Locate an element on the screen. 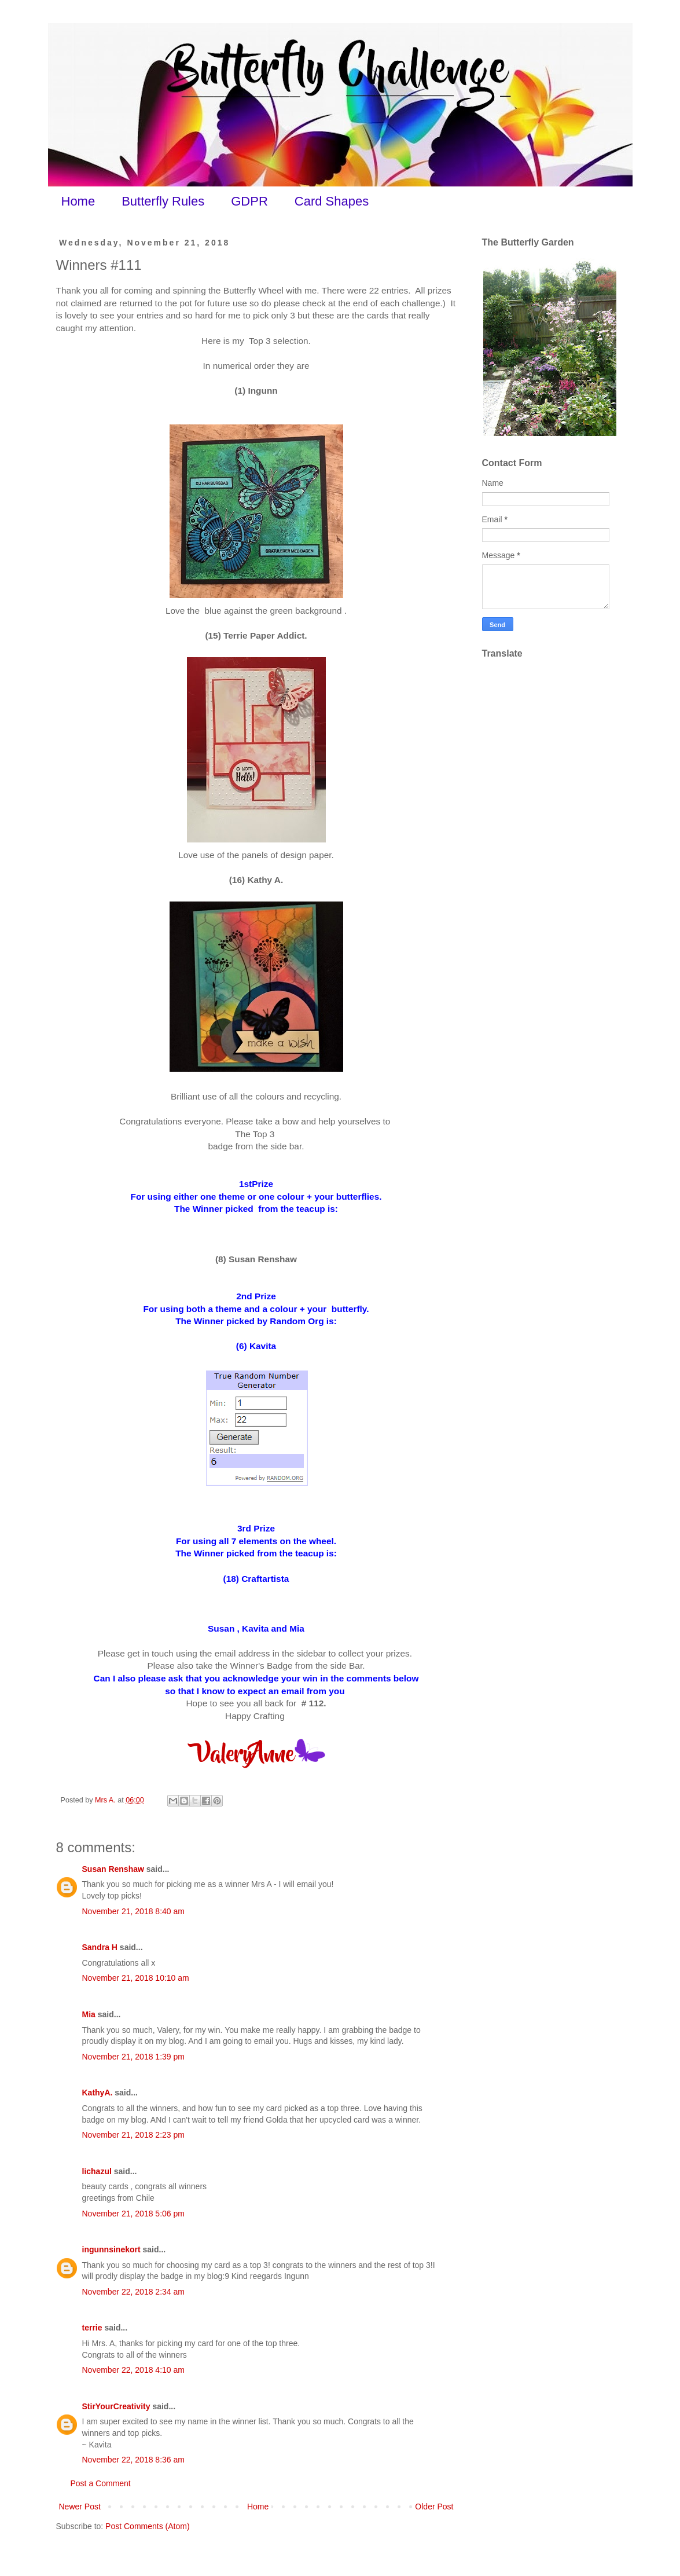  StirYourCreativity is located at coordinates (116, 2406).